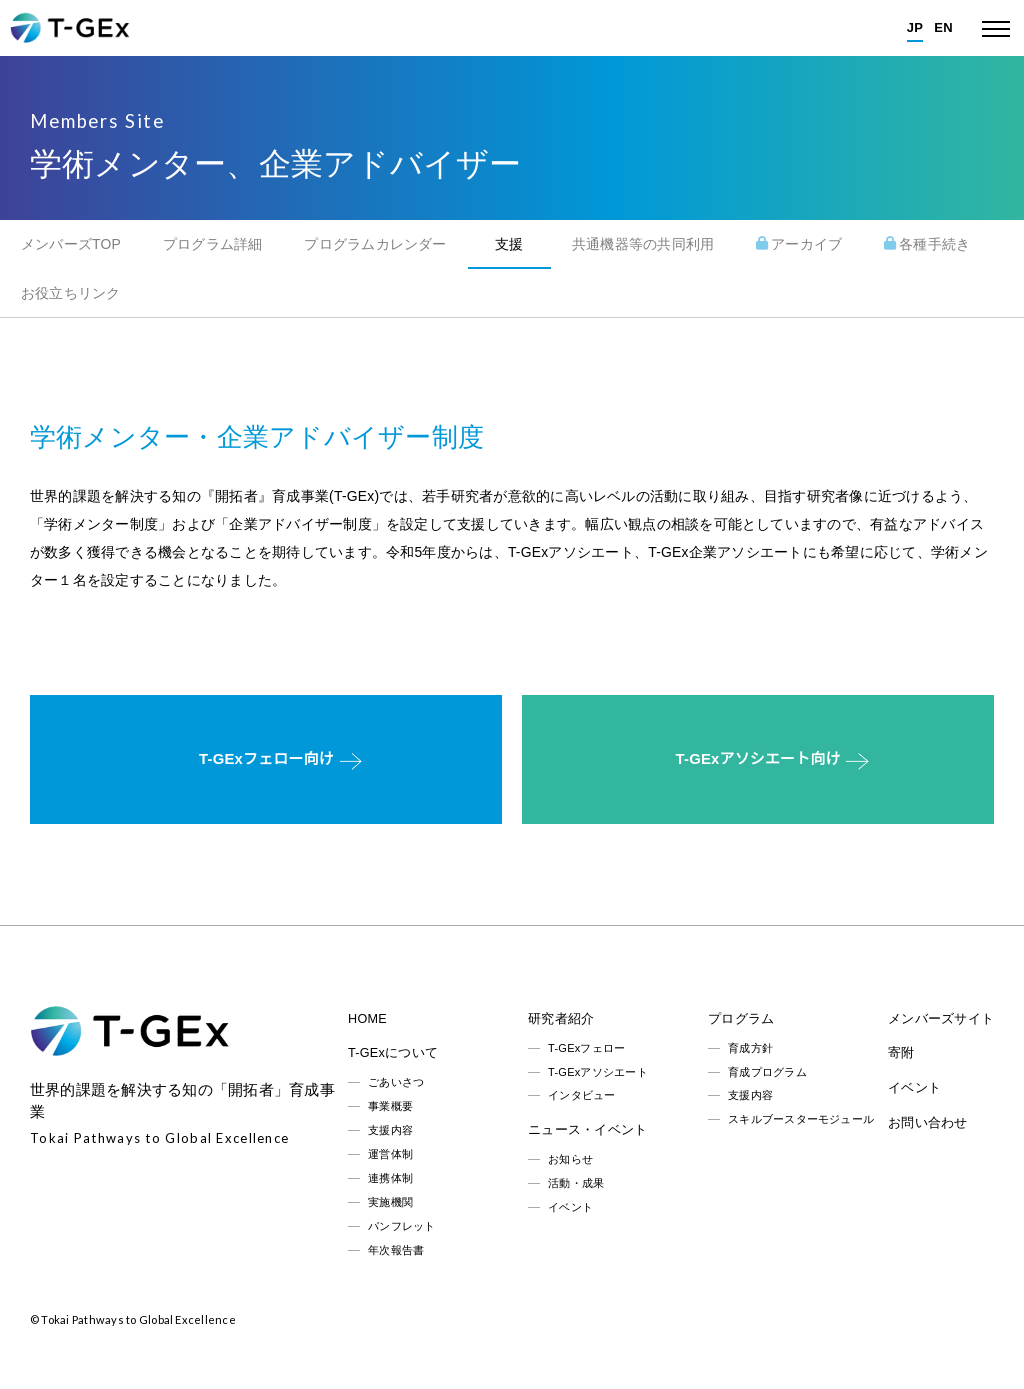  Describe the element at coordinates (767, 1072) in the screenshot. I see `育成プログラム` at that location.